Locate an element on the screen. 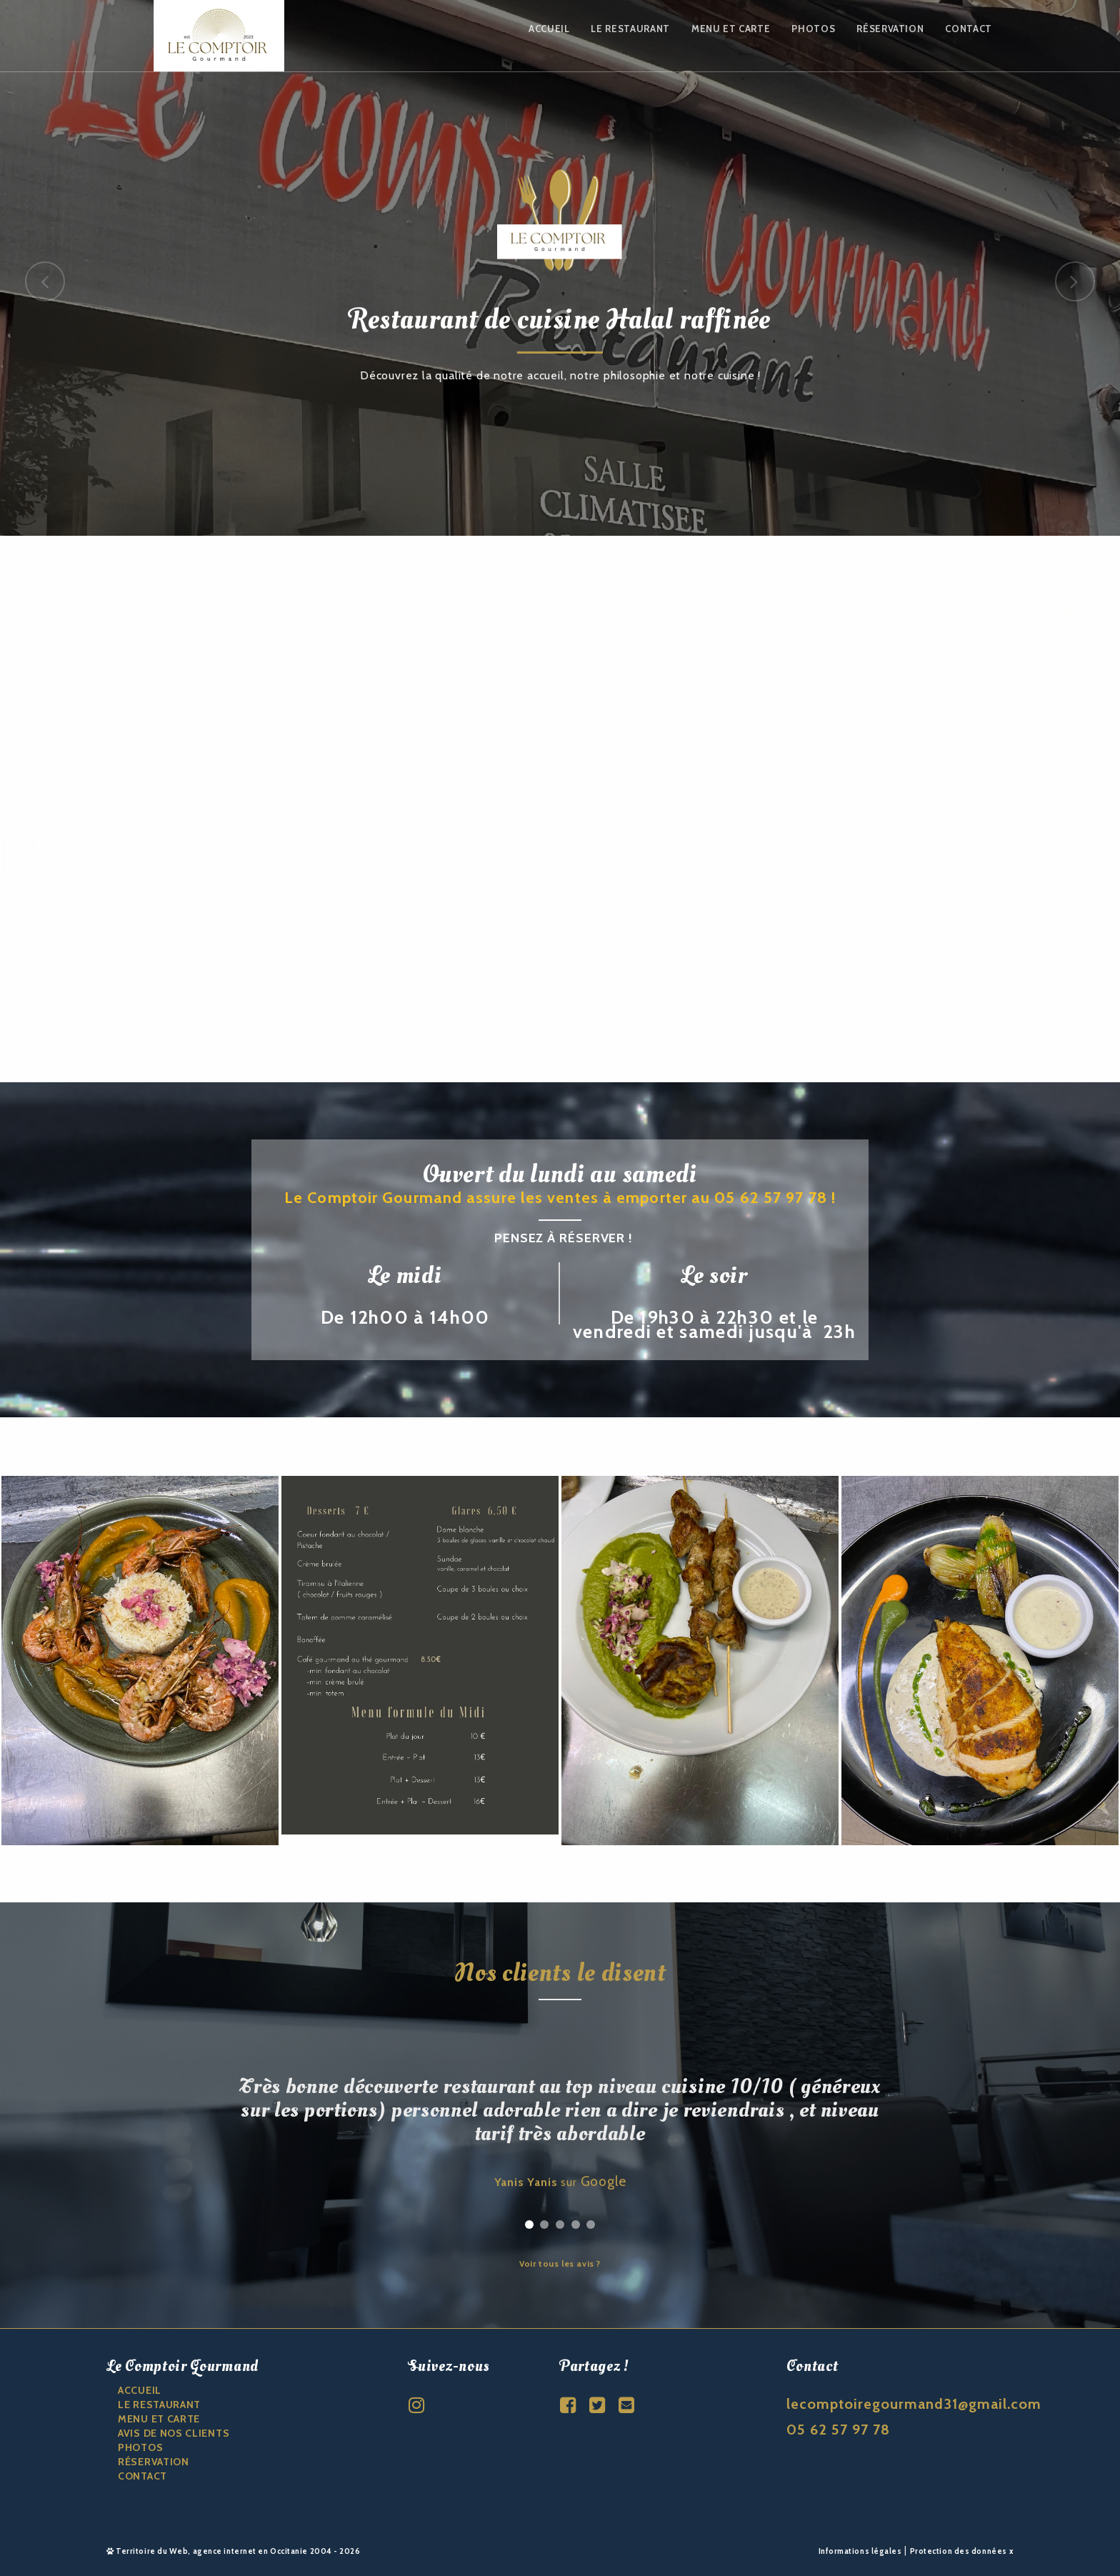 This screenshot has height=2576, width=1120. Avis de nos clients is located at coordinates (173, 2433).